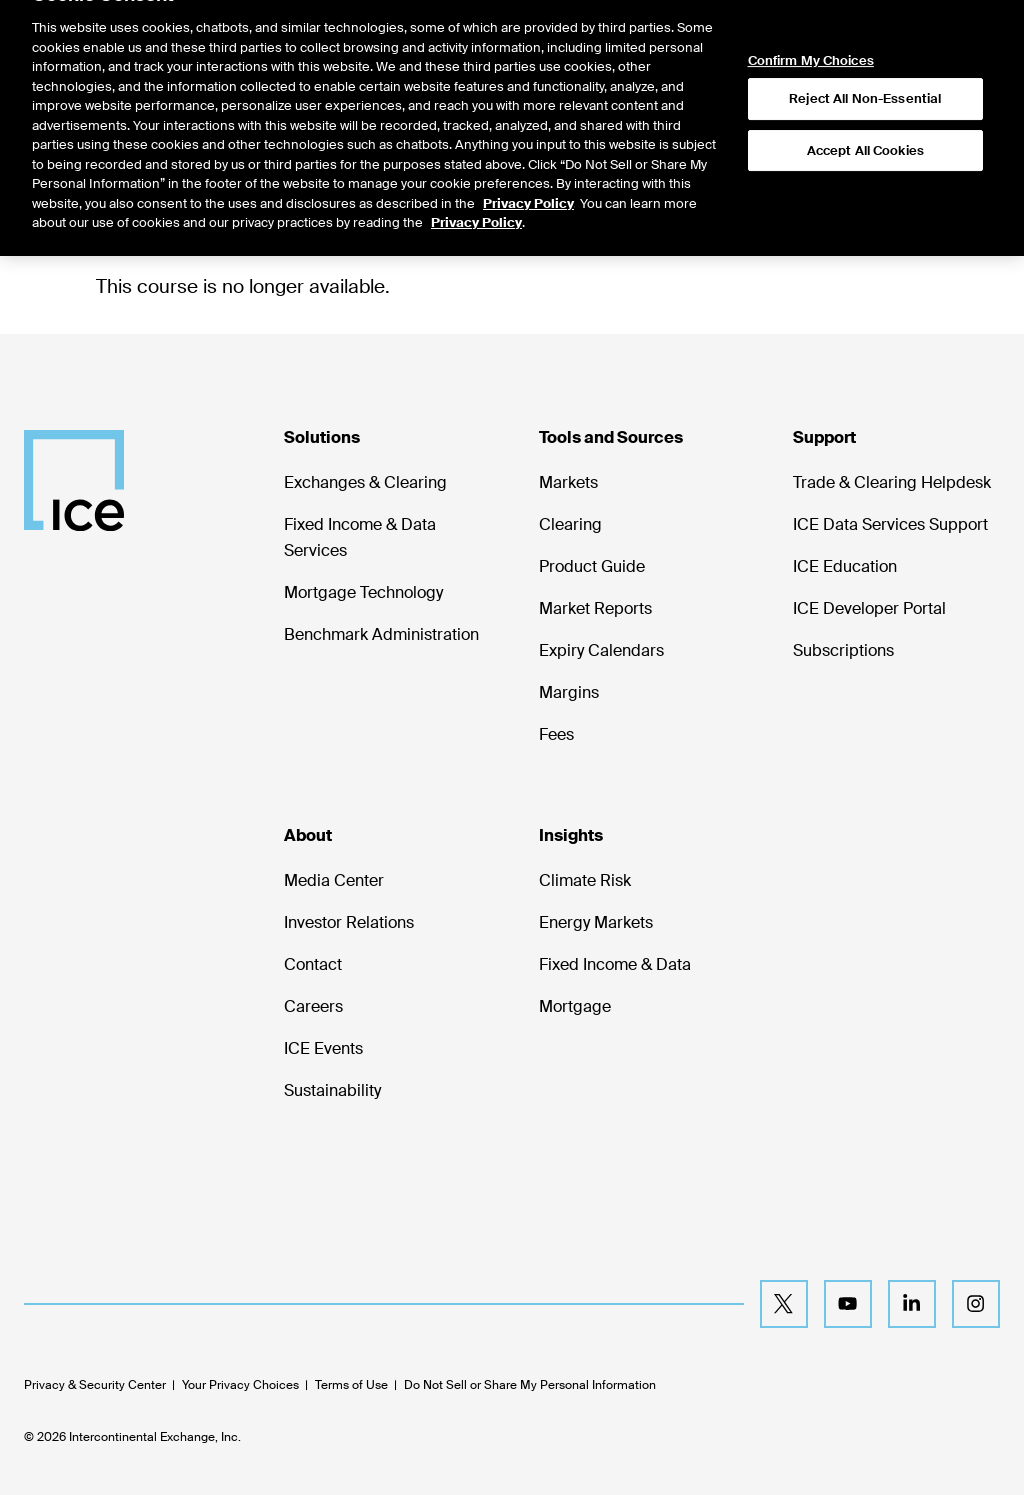 The width and height of the screenshot is (1024, 1495). I want to click on Product Guide, so click(592, 566).